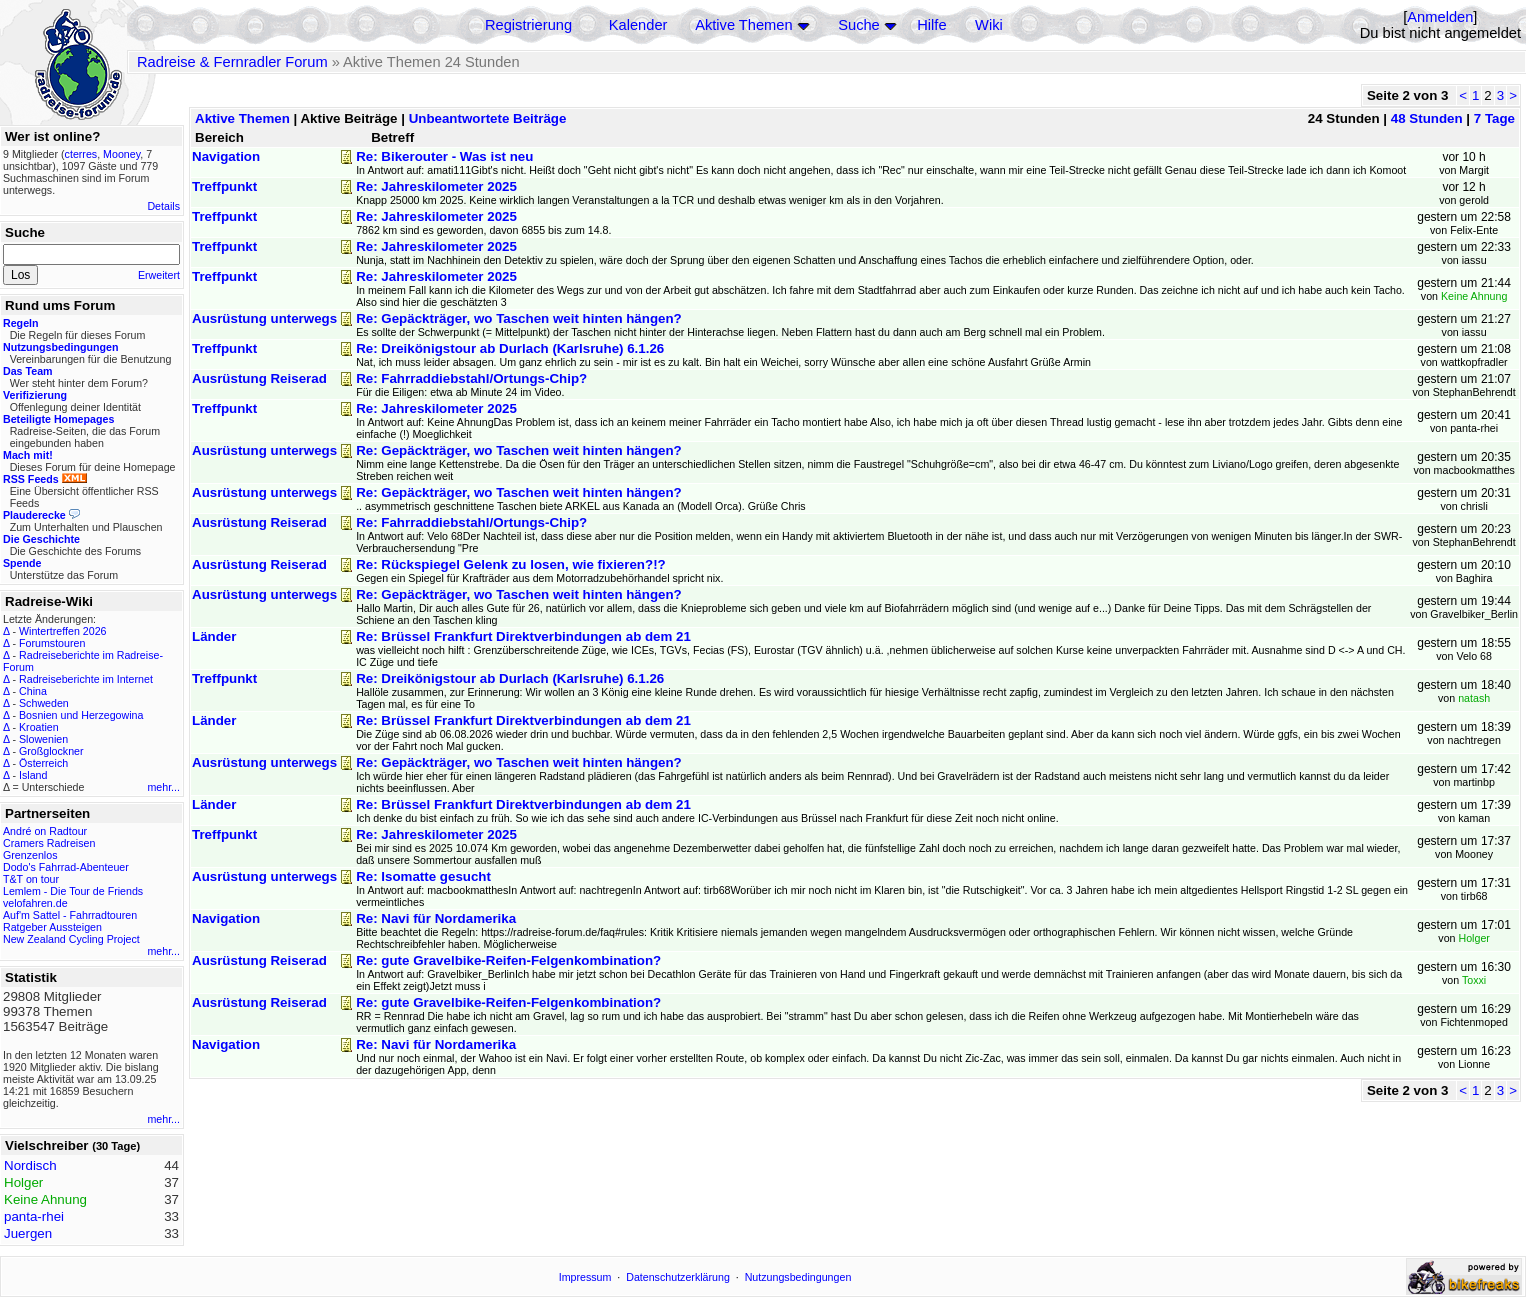 Image resolution: width=1526 pixels, height=1302 pixels. Describe the element at coordinates (214, 636) in the screenshot. I see `Länder` at that location.